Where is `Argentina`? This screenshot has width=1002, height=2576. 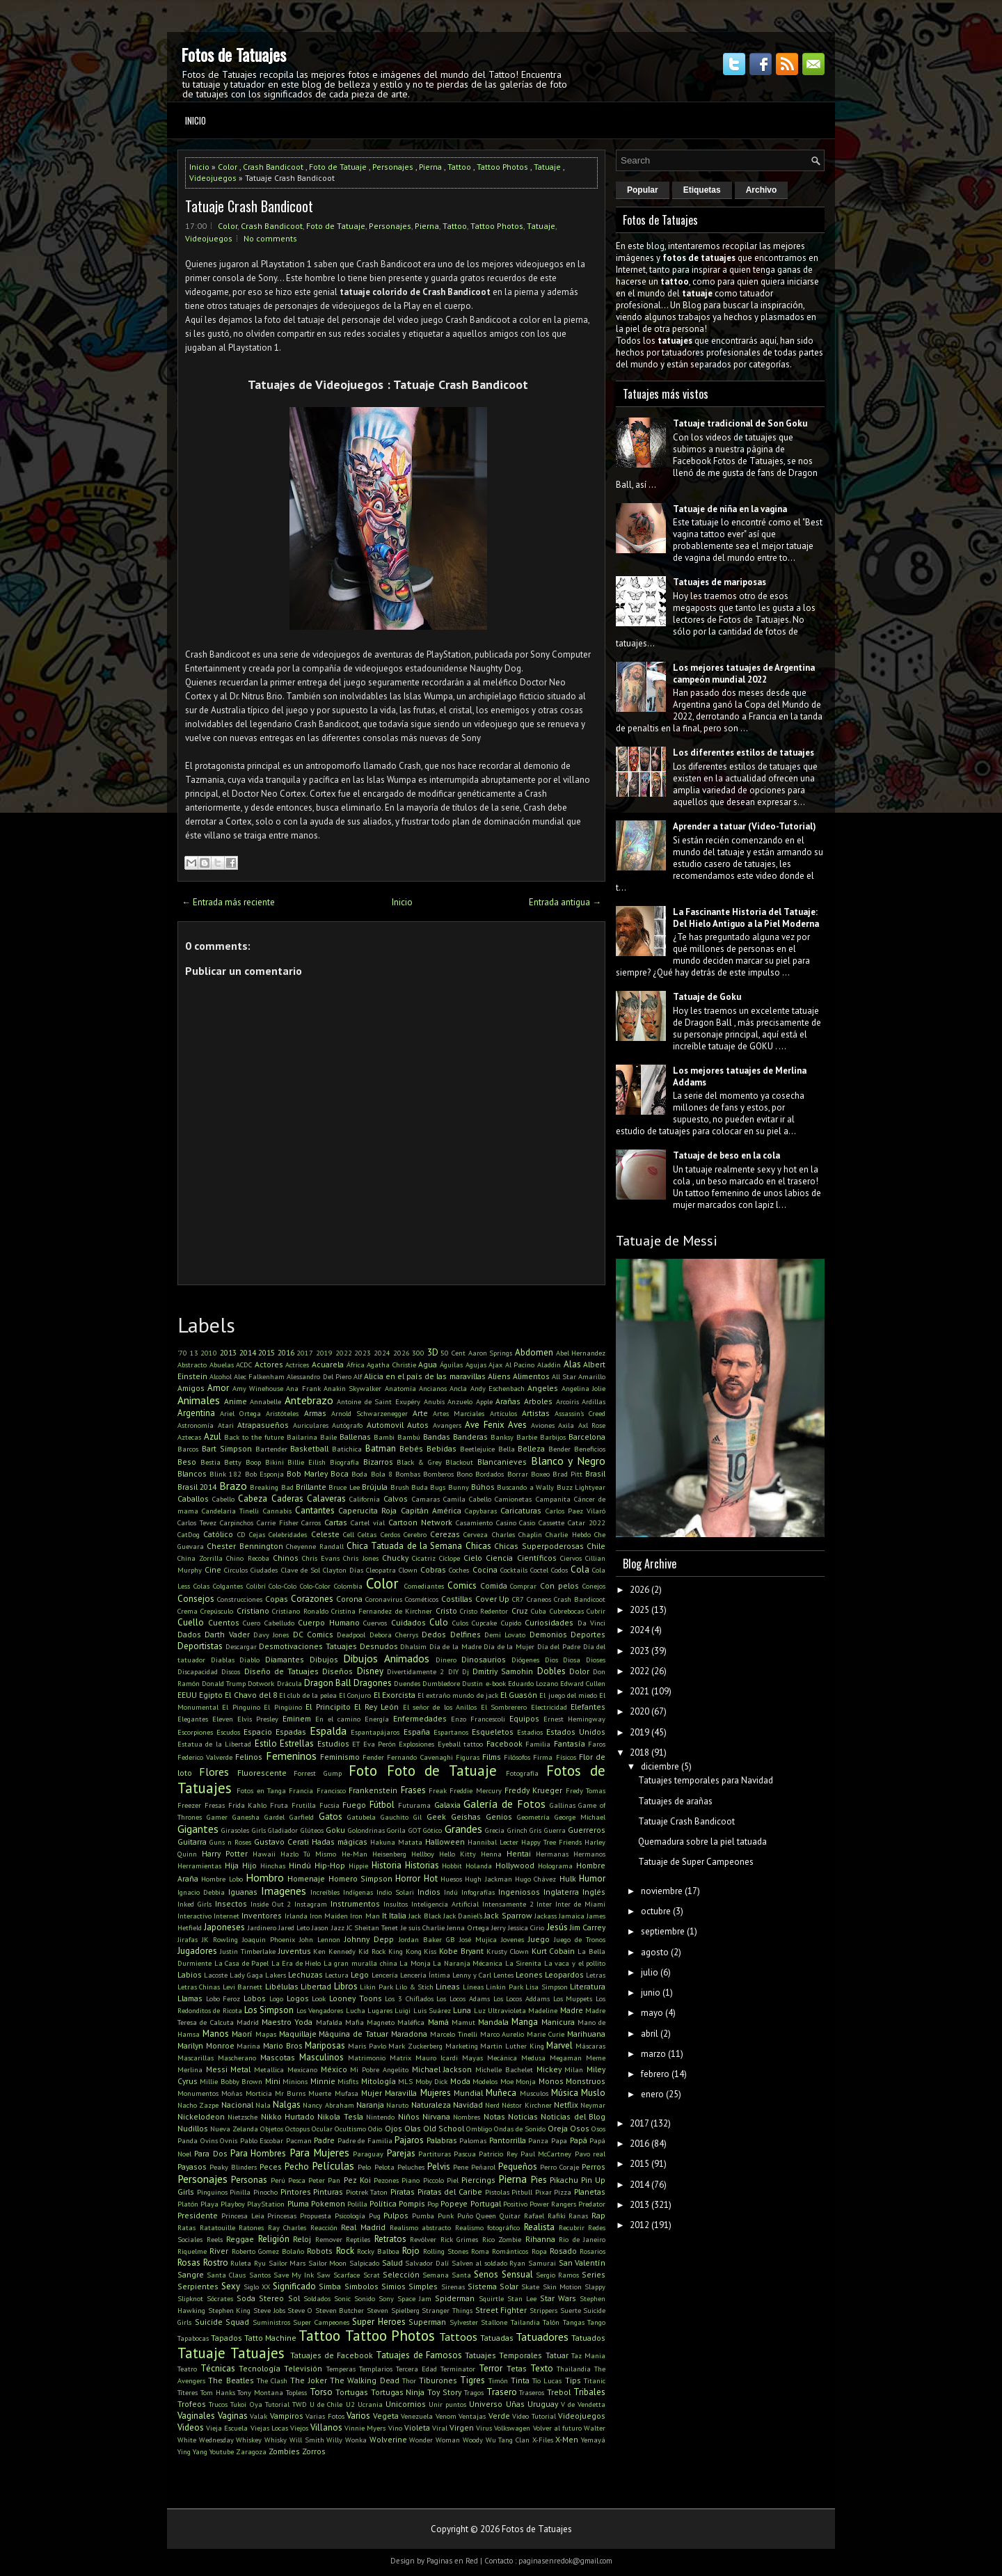
Argentina is located at coordinates (196, 1413).